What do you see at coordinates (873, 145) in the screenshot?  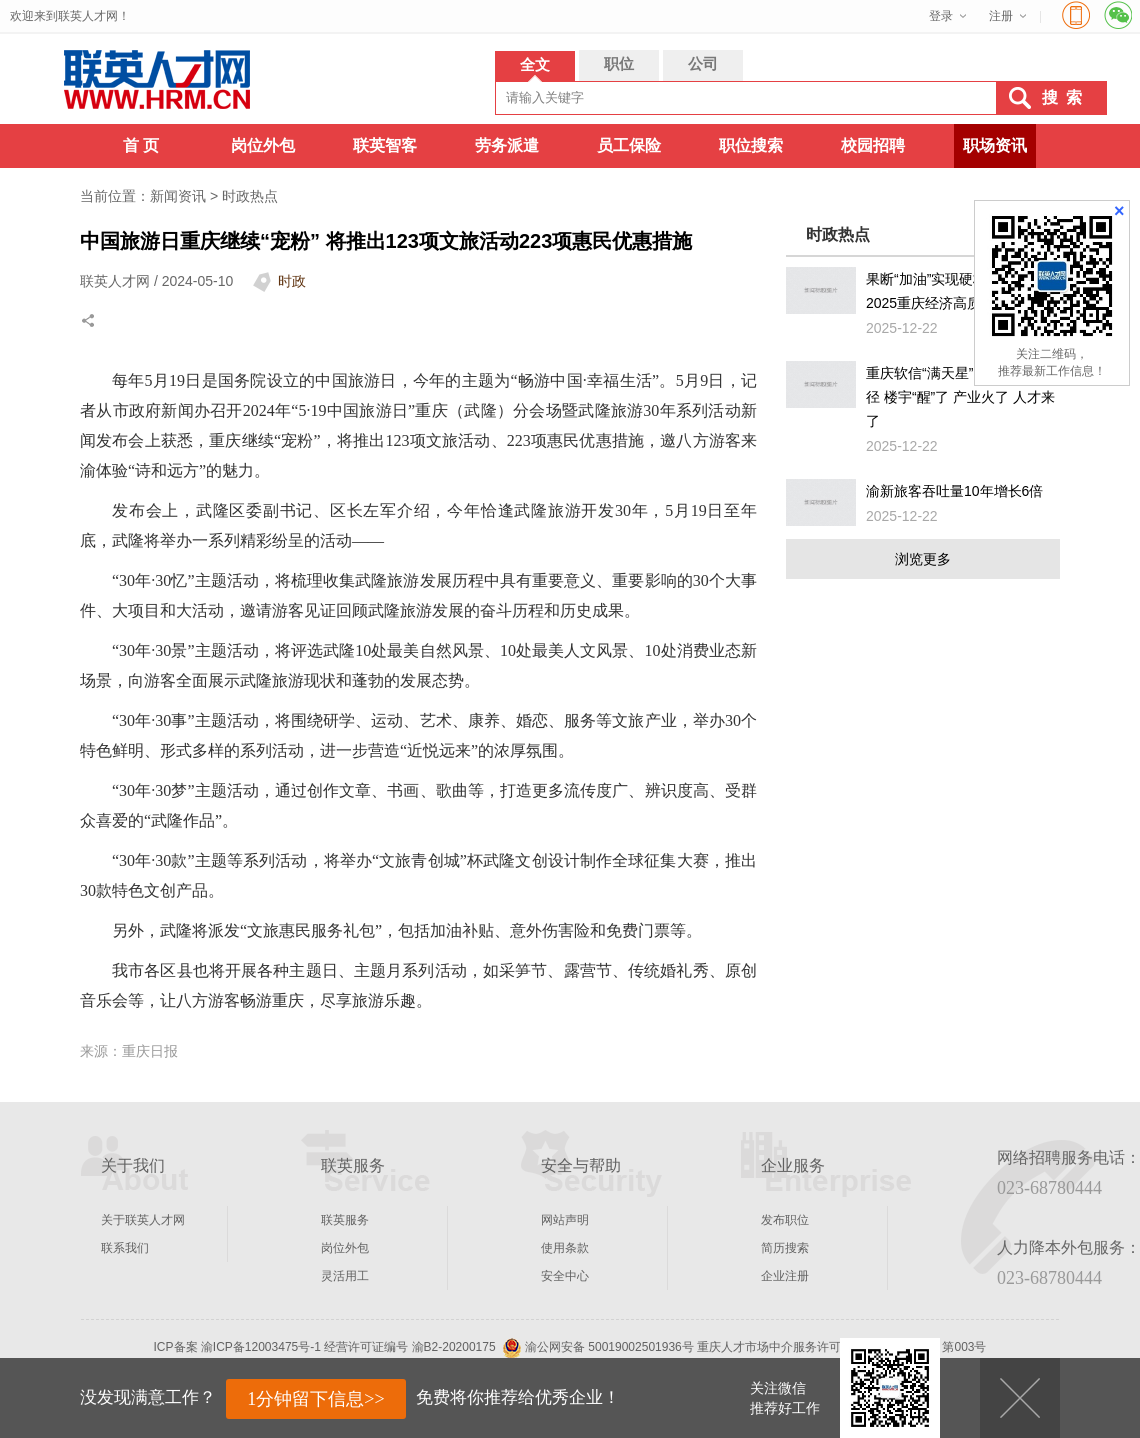 I see `校园招聘` at bounding box center [873, 145].